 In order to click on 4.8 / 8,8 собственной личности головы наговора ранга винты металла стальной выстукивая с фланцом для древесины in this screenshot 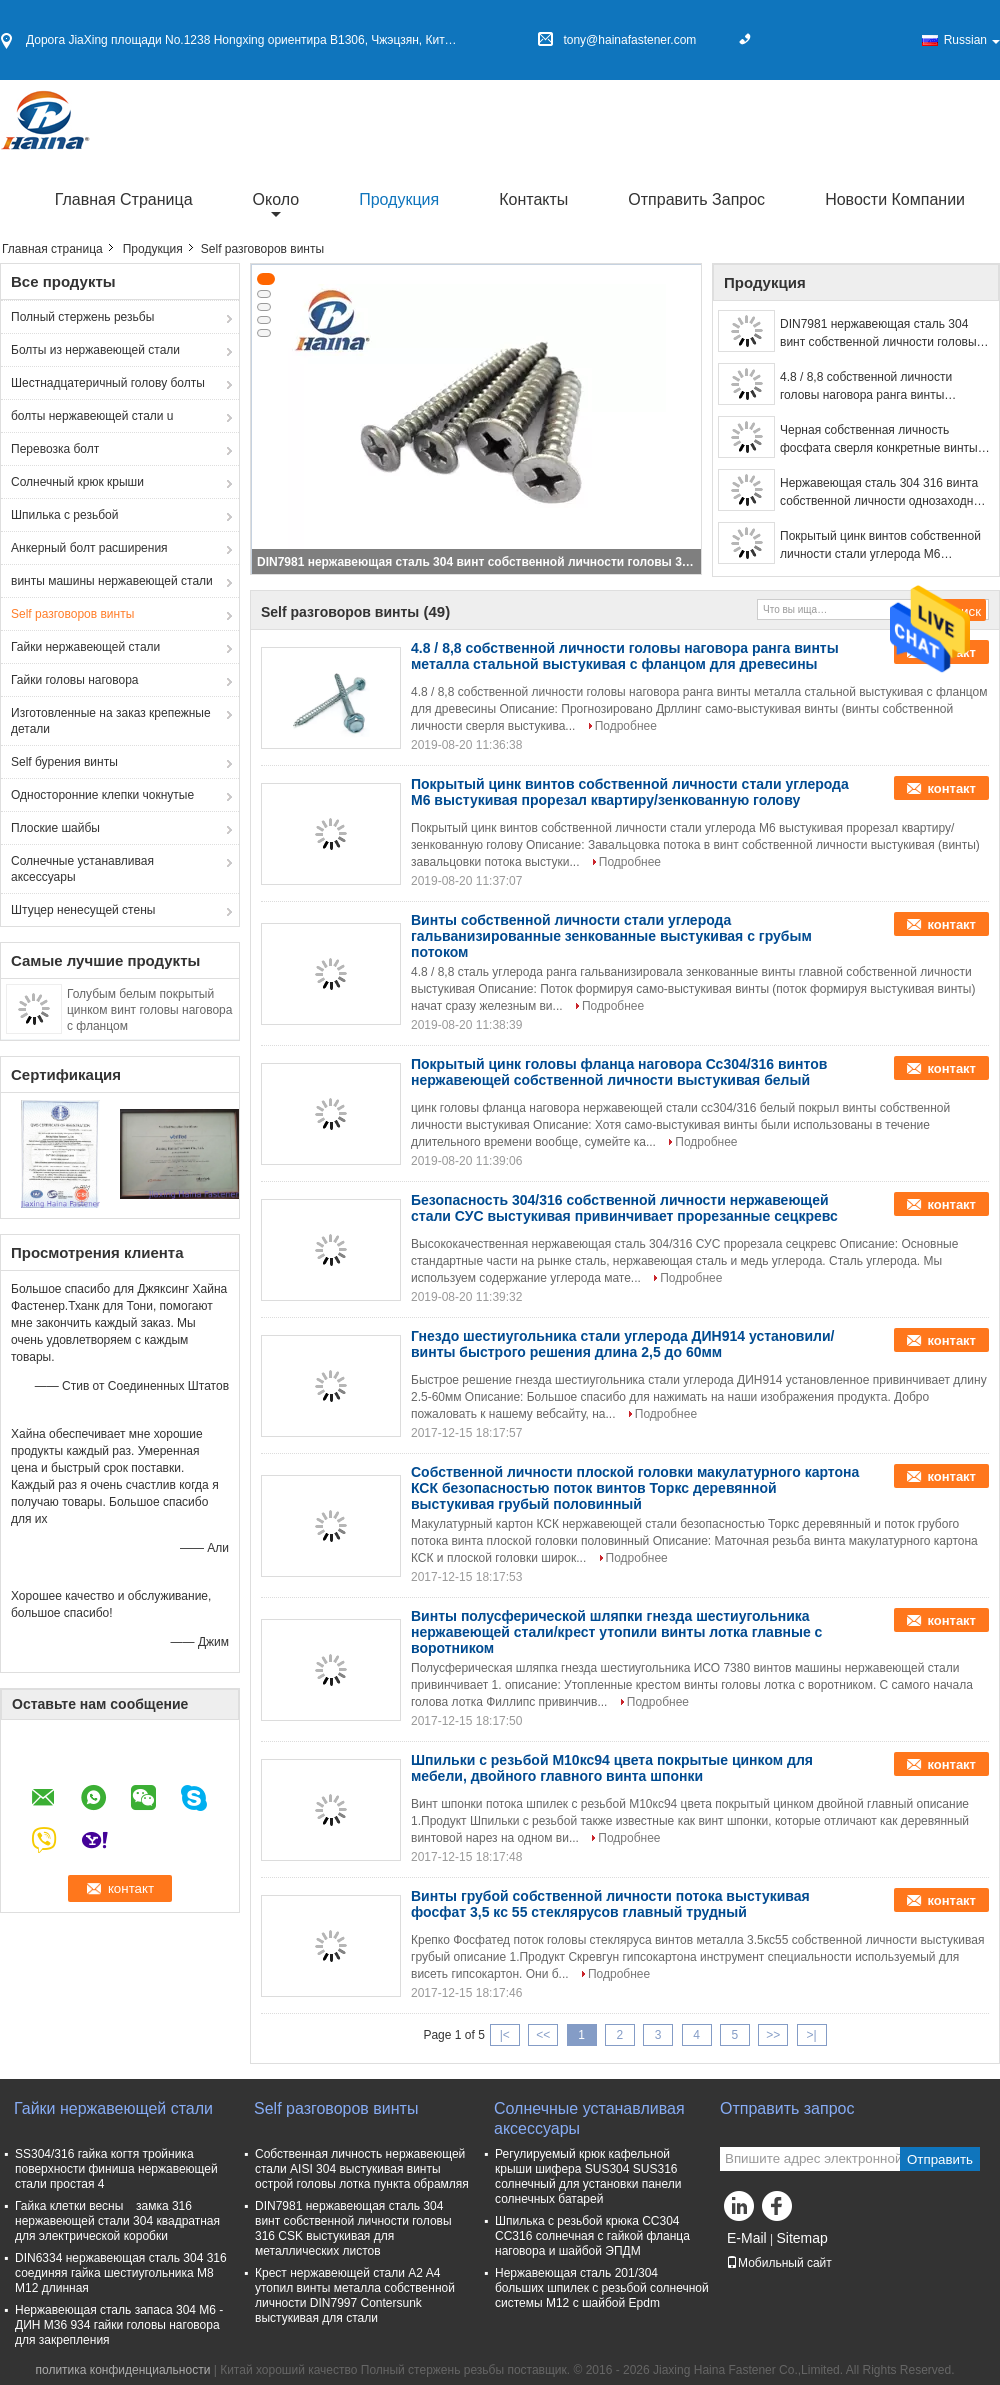, I will do `click(869, 387)`.